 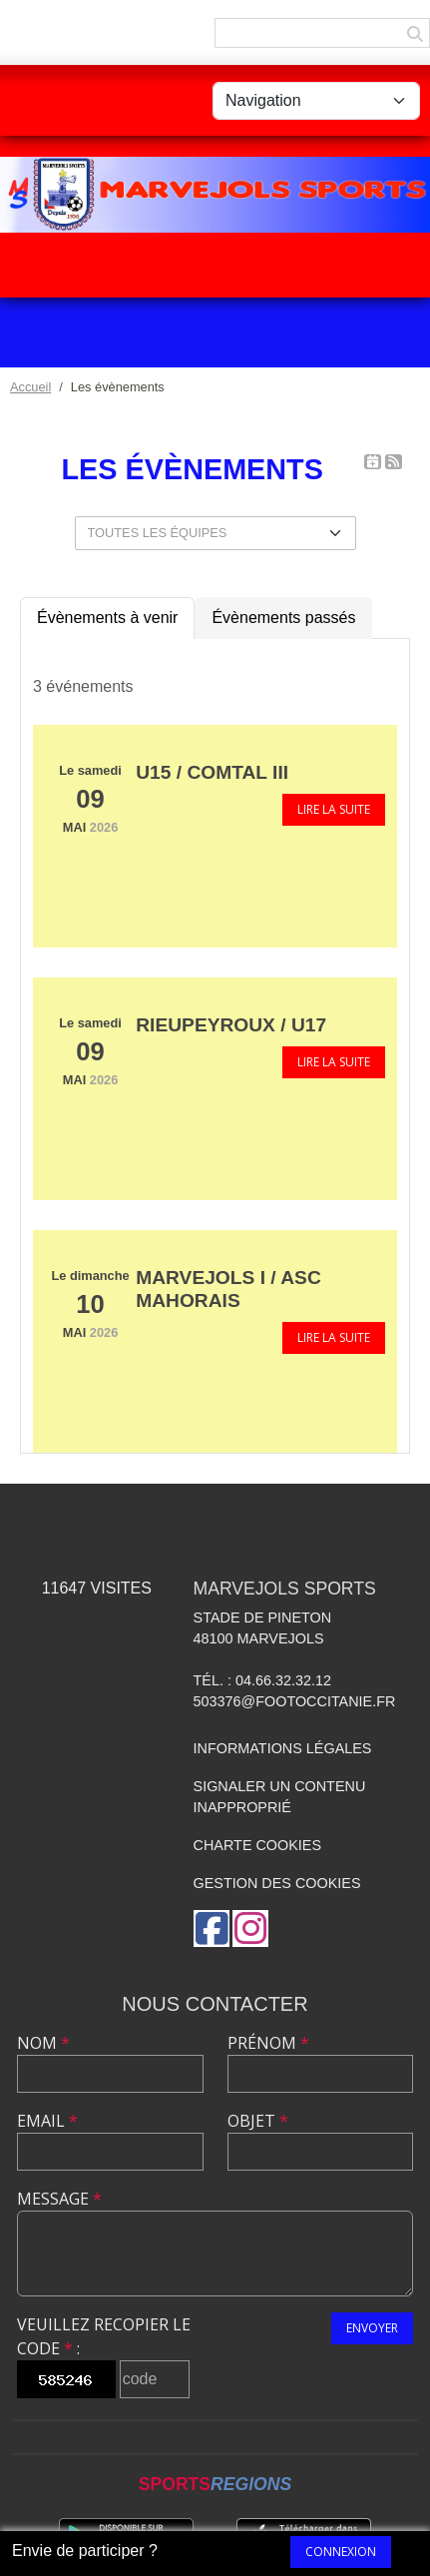 What do you see at coordinates (231, 1024) in the screenshot?
I see `Rieupeyroux / U17` at bounding box center [231, 1024].